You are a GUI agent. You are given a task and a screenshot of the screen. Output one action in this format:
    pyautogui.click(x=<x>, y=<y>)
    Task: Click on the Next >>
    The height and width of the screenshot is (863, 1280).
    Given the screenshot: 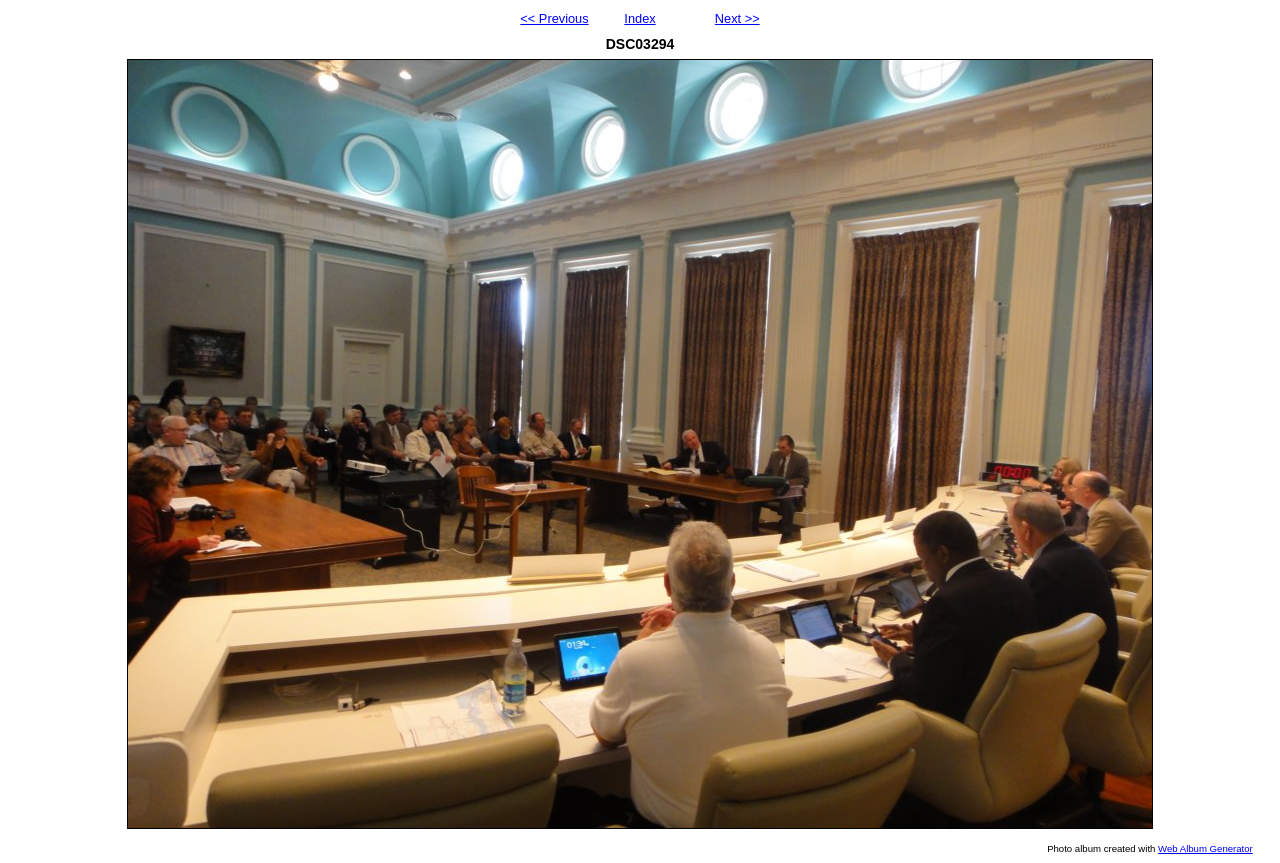 What is the action you would take?
    pyautogui.click(x=737, y=18)
    